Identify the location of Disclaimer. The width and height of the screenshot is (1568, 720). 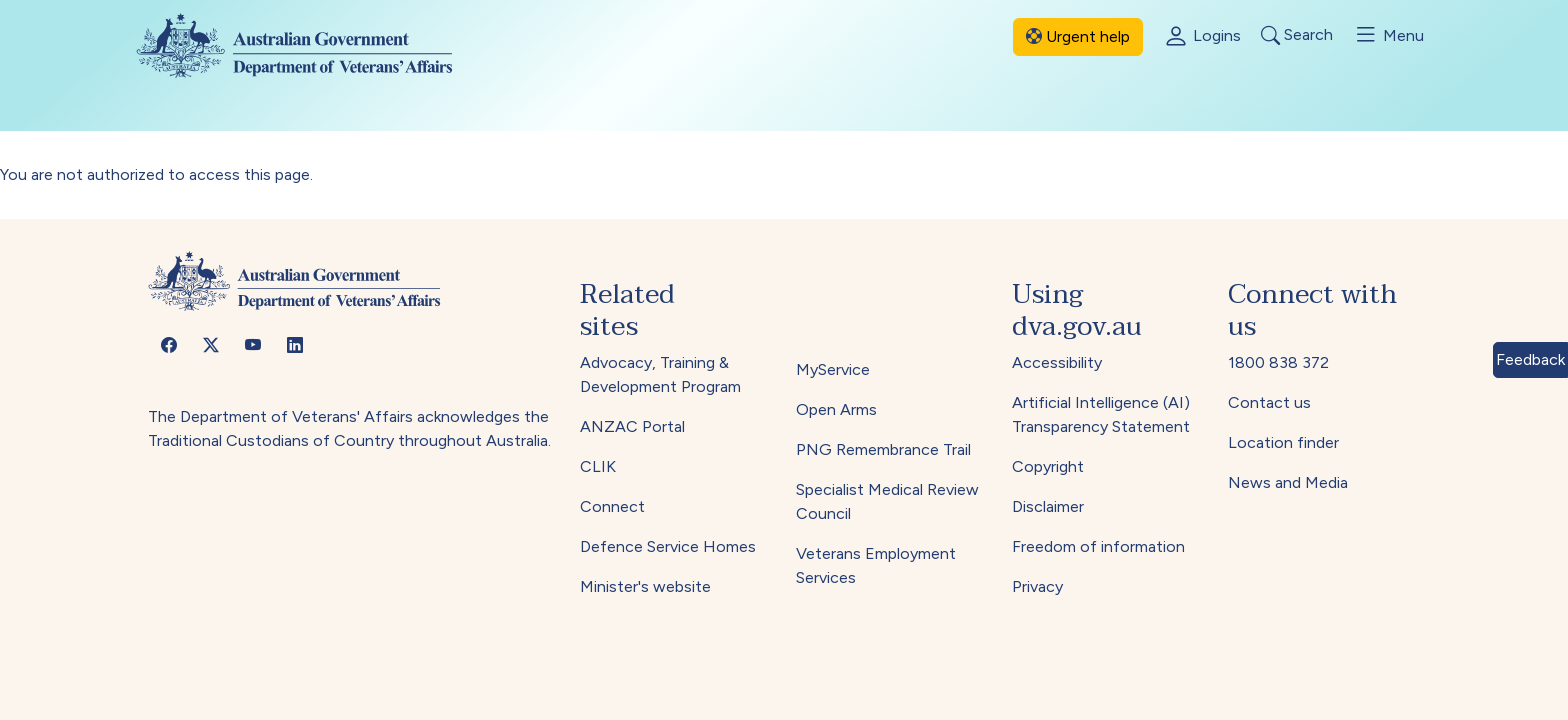
(1048, 506).